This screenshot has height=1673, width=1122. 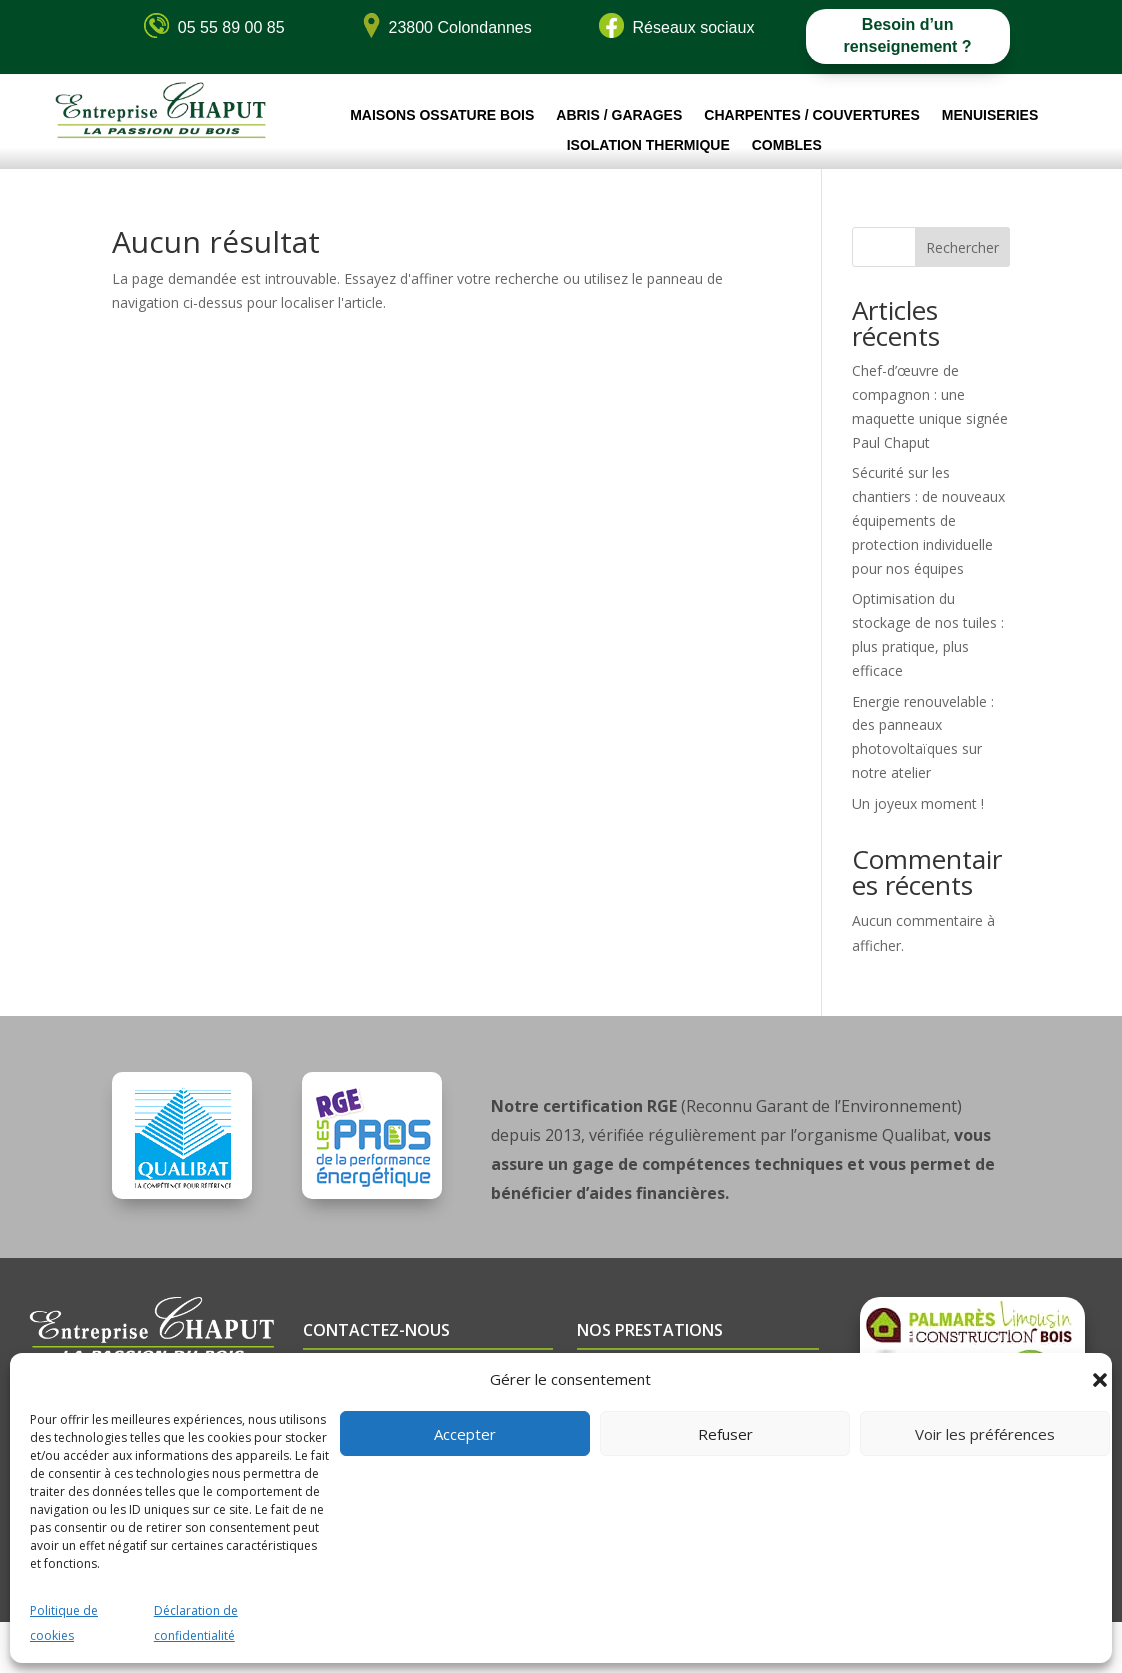 What do you see at coordinates (962, 247) in the screenshot?
I see `Rechercher` at bounding box center [962, 247].